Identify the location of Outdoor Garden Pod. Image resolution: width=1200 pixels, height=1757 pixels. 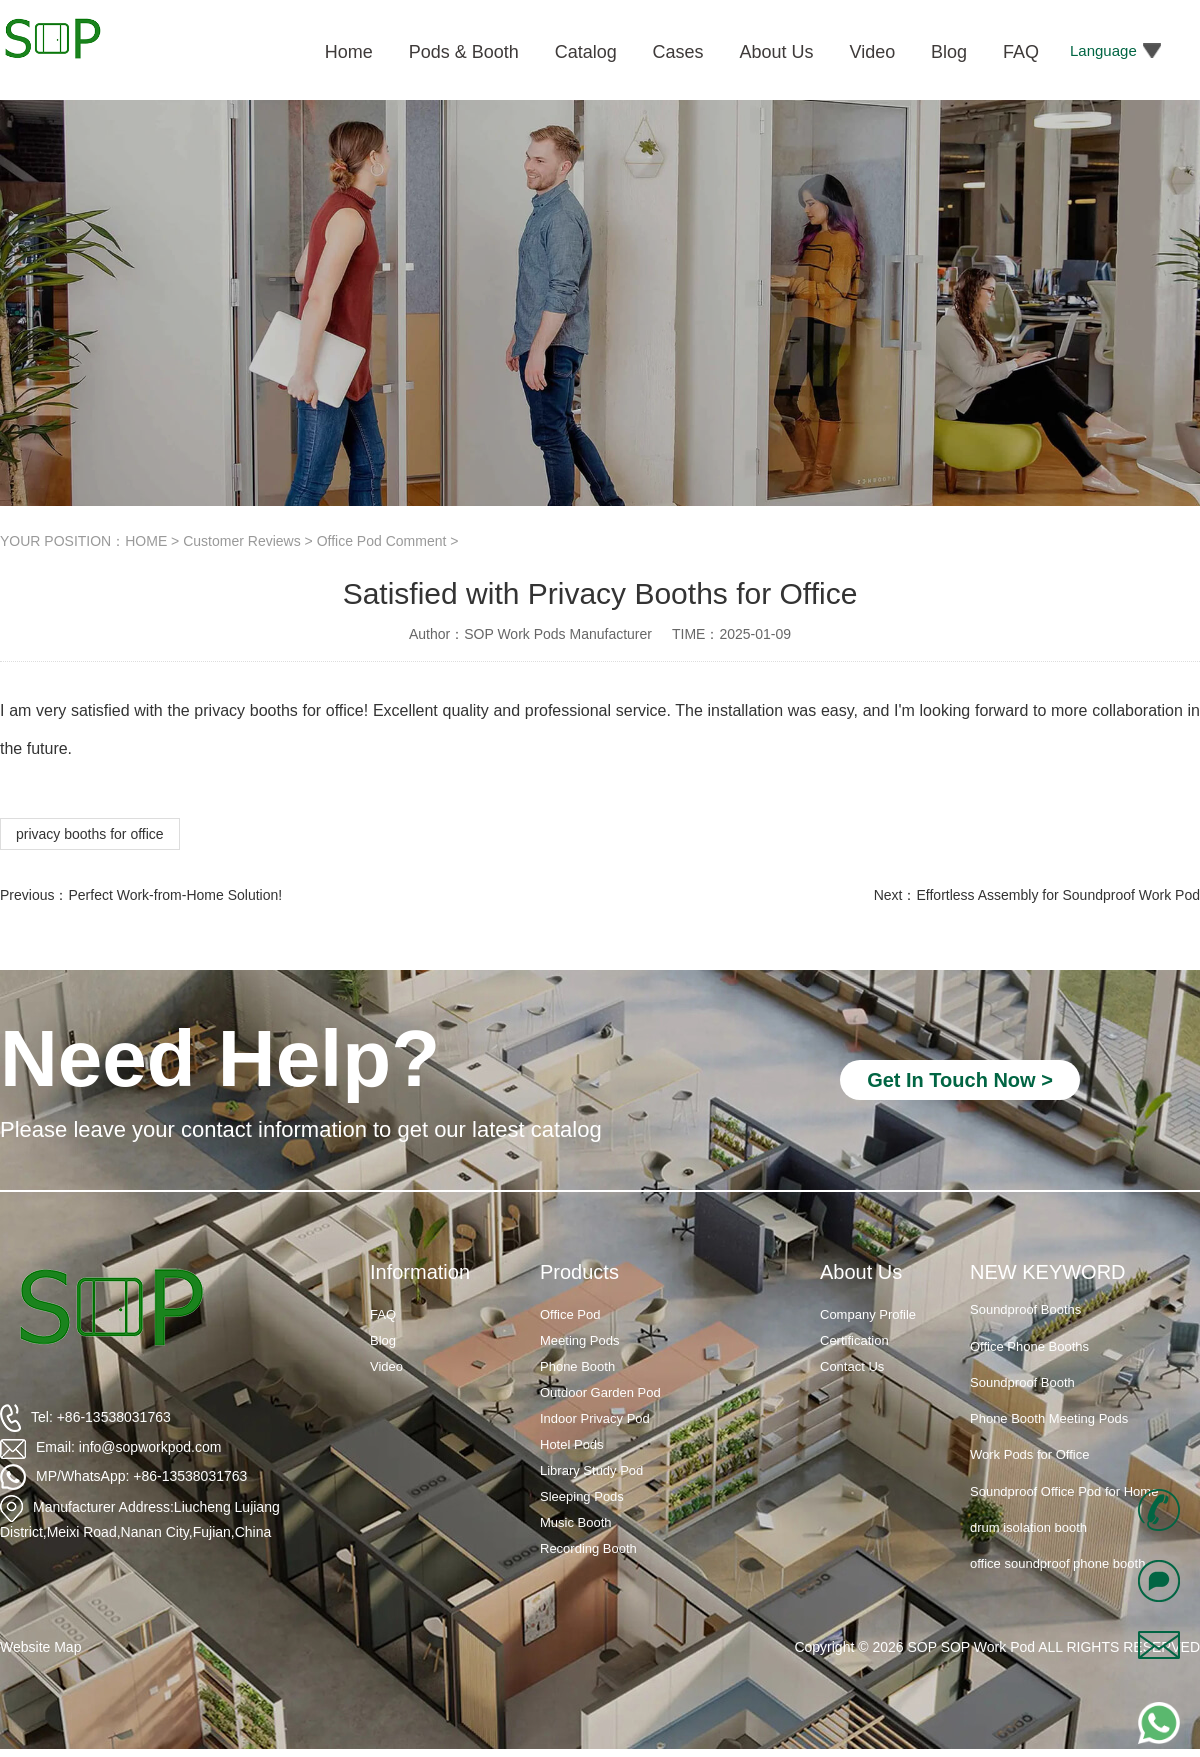
(600, 1392).